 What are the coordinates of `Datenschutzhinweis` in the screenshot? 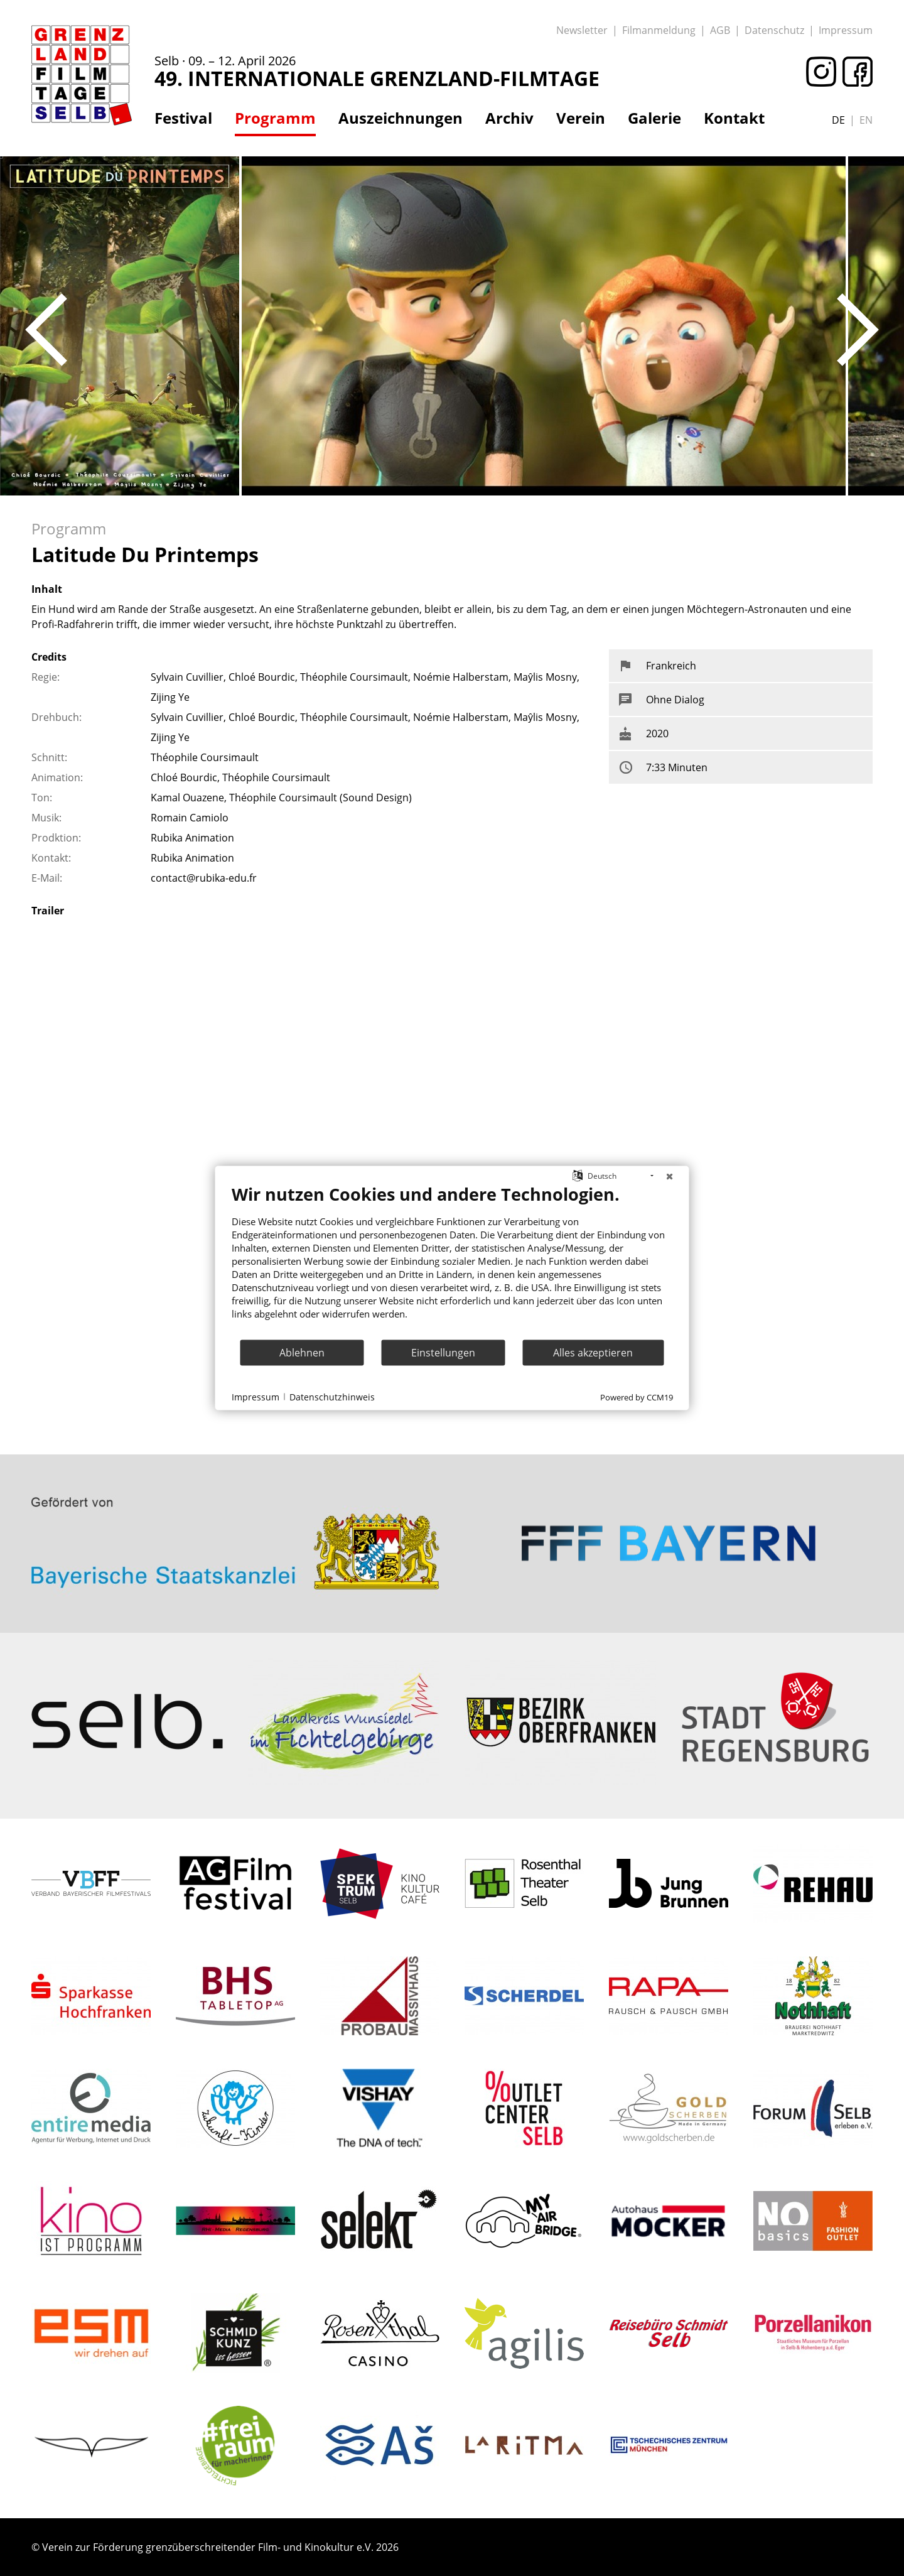 It's located at (332, 1396).